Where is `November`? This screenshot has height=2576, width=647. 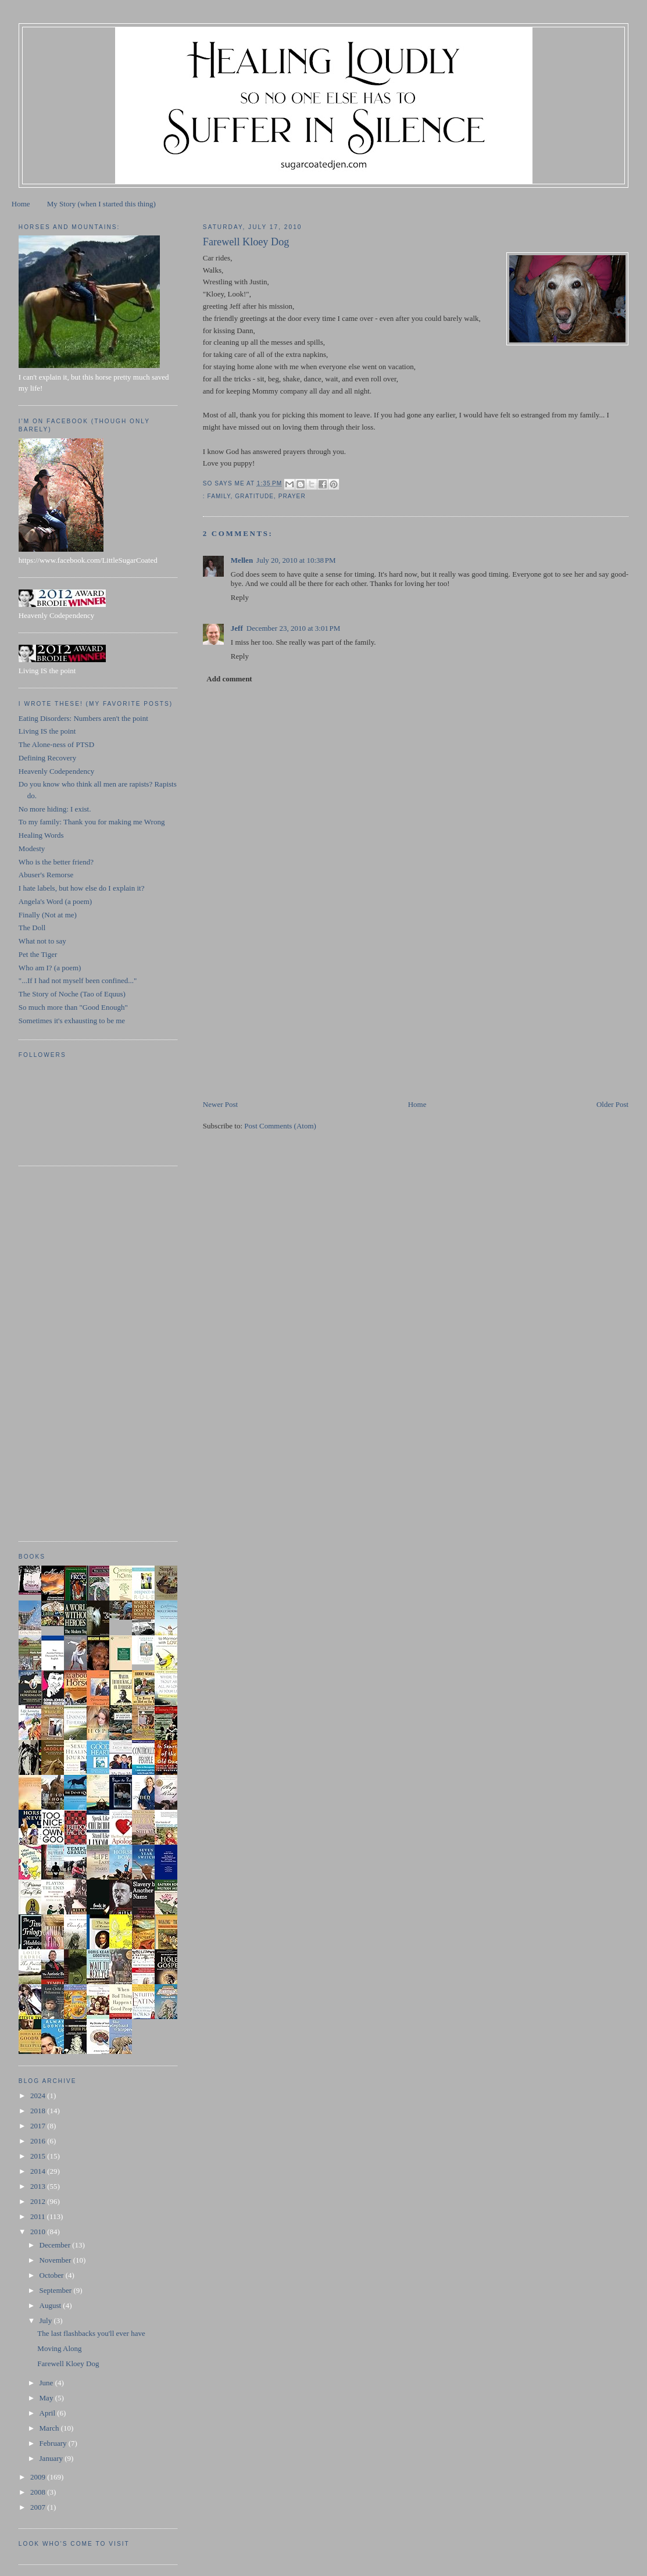
November is located at coordinates (56, 2260).